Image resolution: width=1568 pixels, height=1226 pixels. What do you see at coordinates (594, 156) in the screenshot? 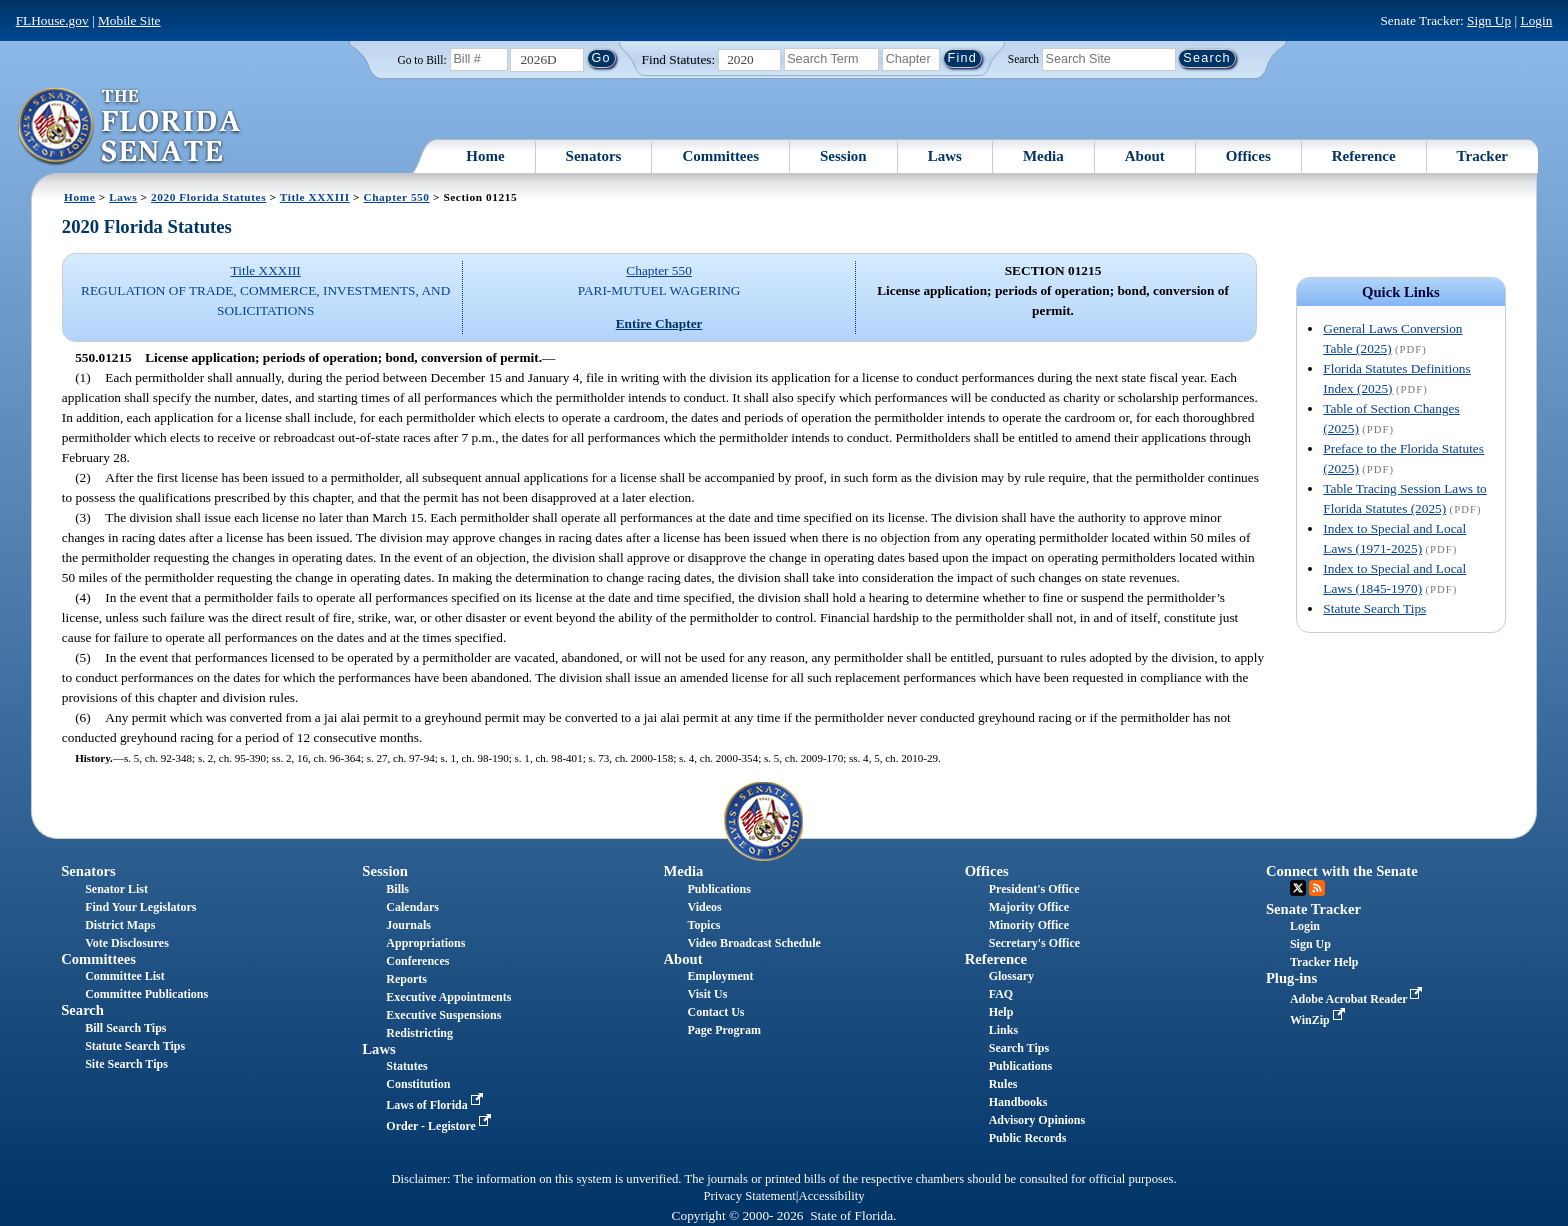
I see `Senators` at bounding box center [594, 156].